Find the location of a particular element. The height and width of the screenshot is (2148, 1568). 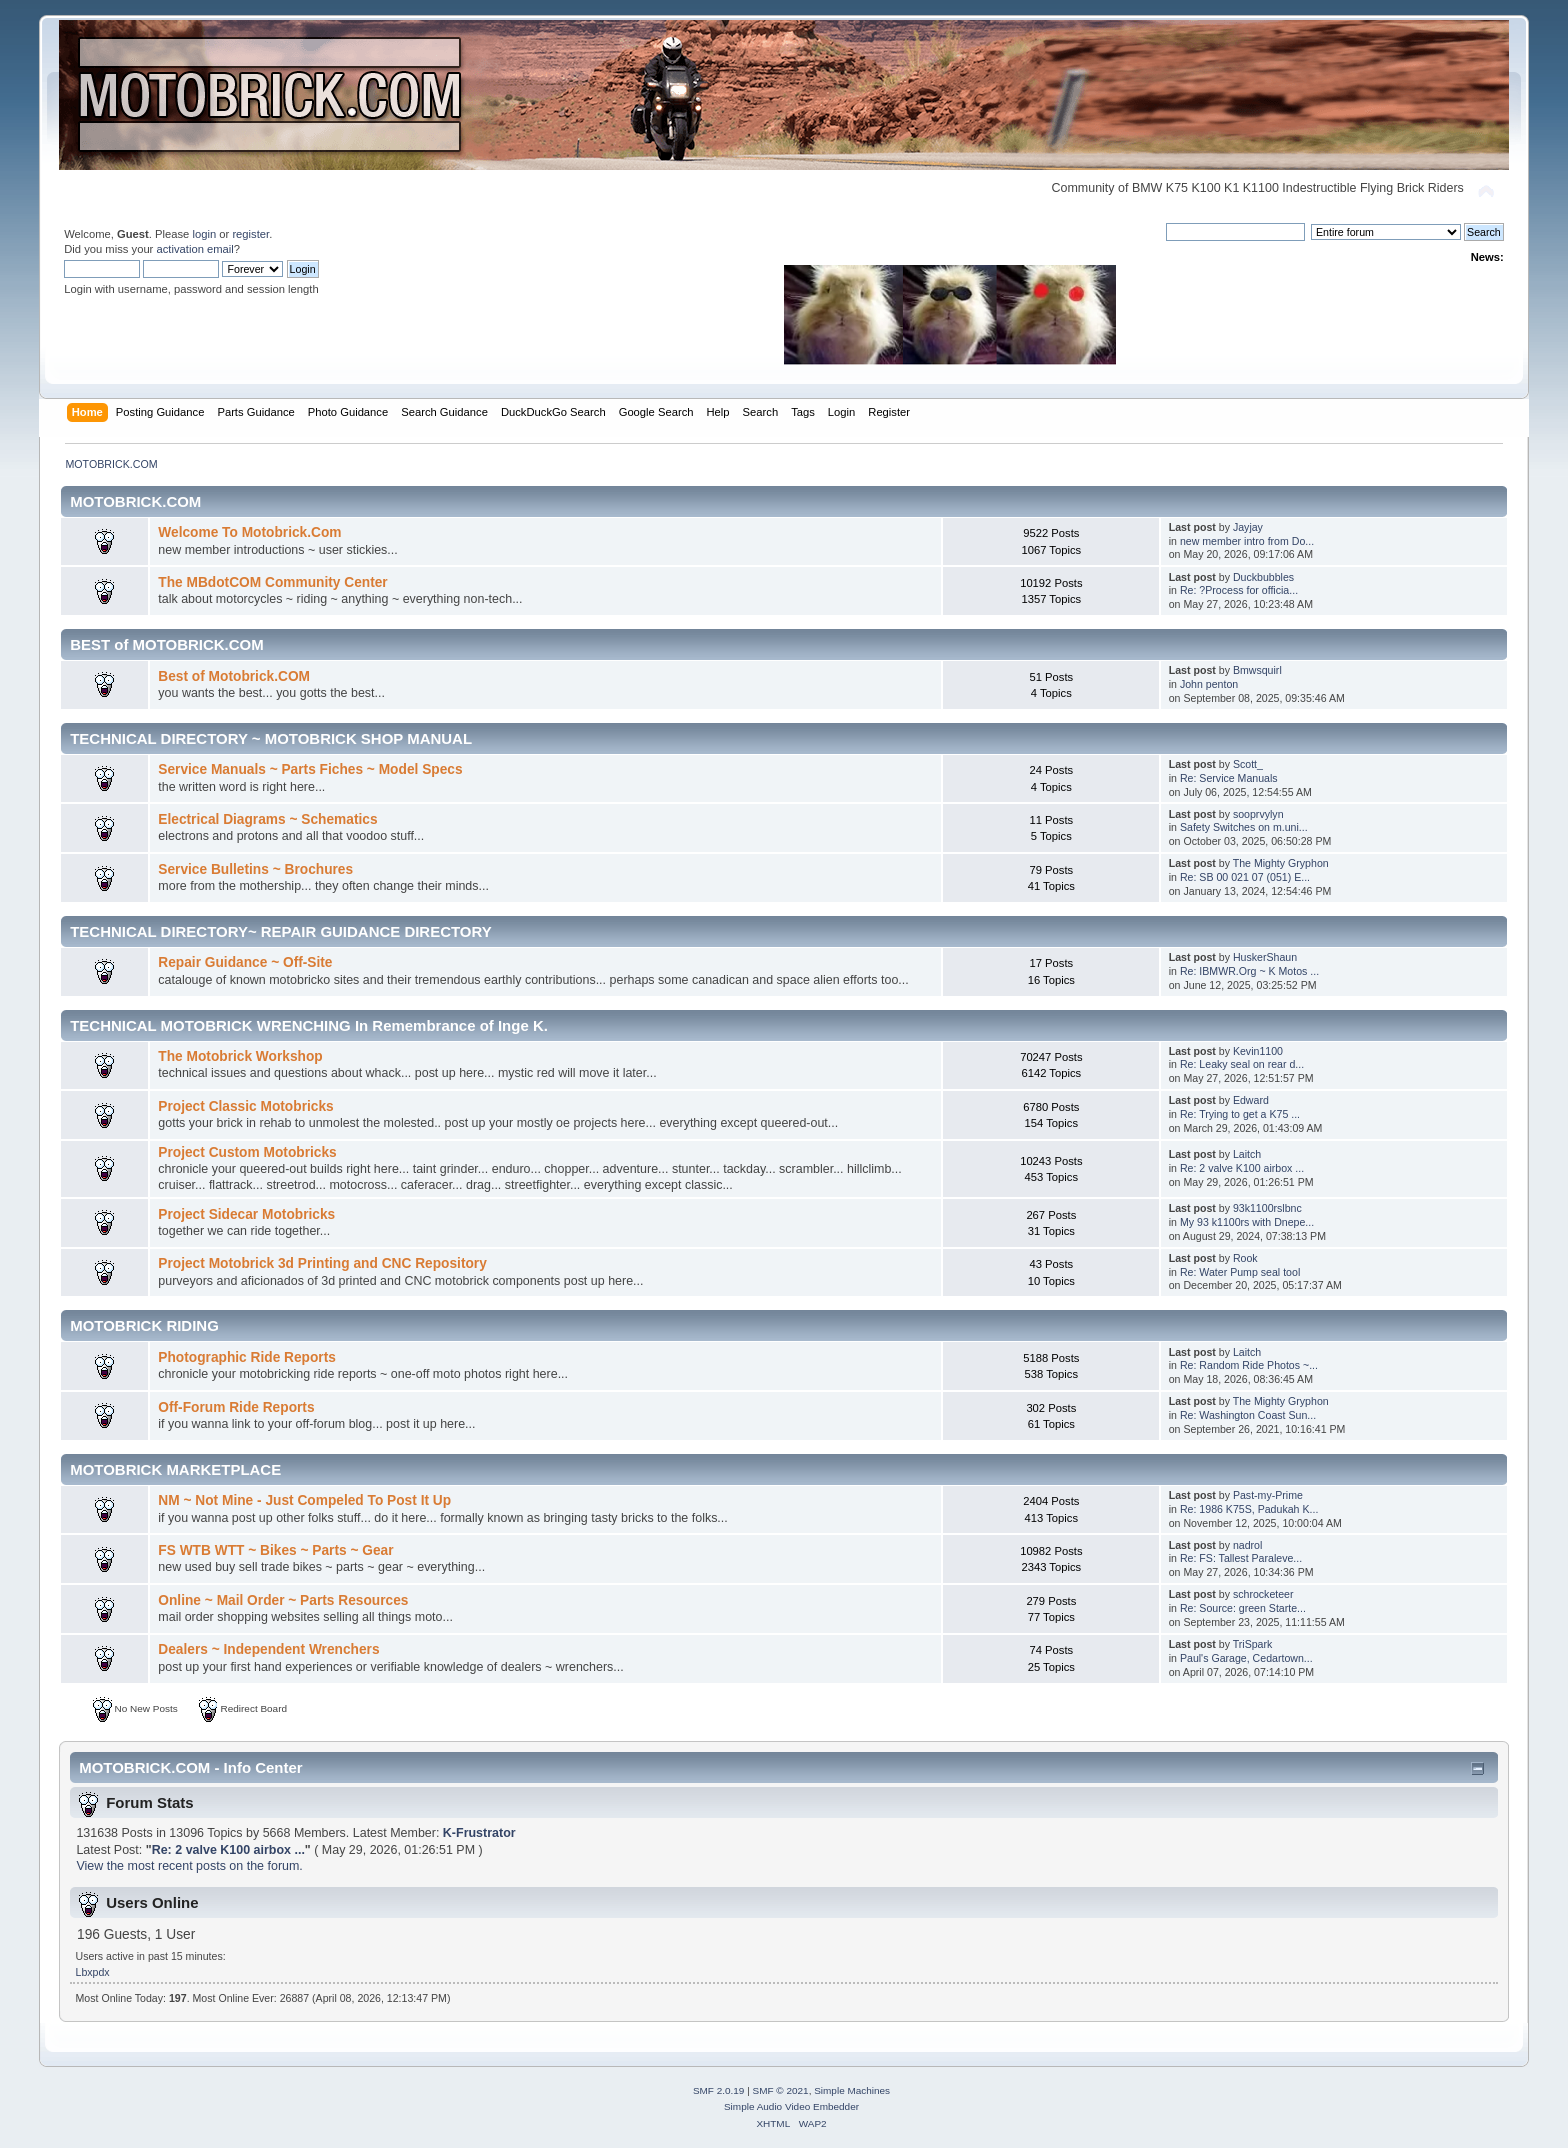

sooprvylyn is located at coordinates (1258, 814).